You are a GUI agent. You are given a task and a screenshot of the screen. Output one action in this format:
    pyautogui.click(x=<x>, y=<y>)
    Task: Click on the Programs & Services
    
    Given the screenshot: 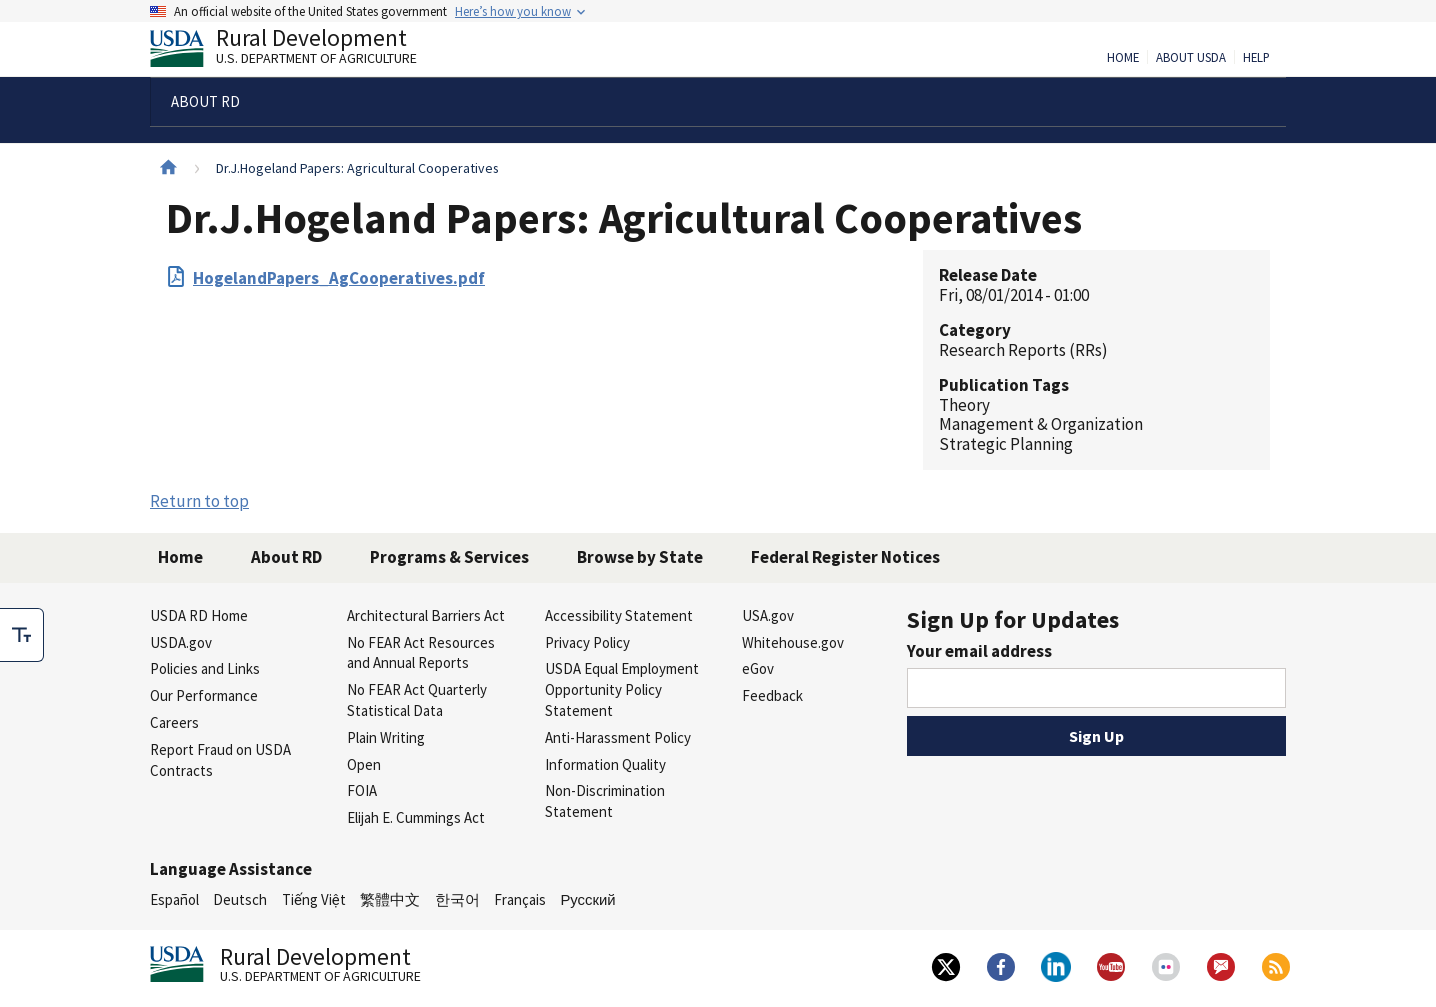 What is the action you would take?
    pyautogui.click(x=449, y=557)
    